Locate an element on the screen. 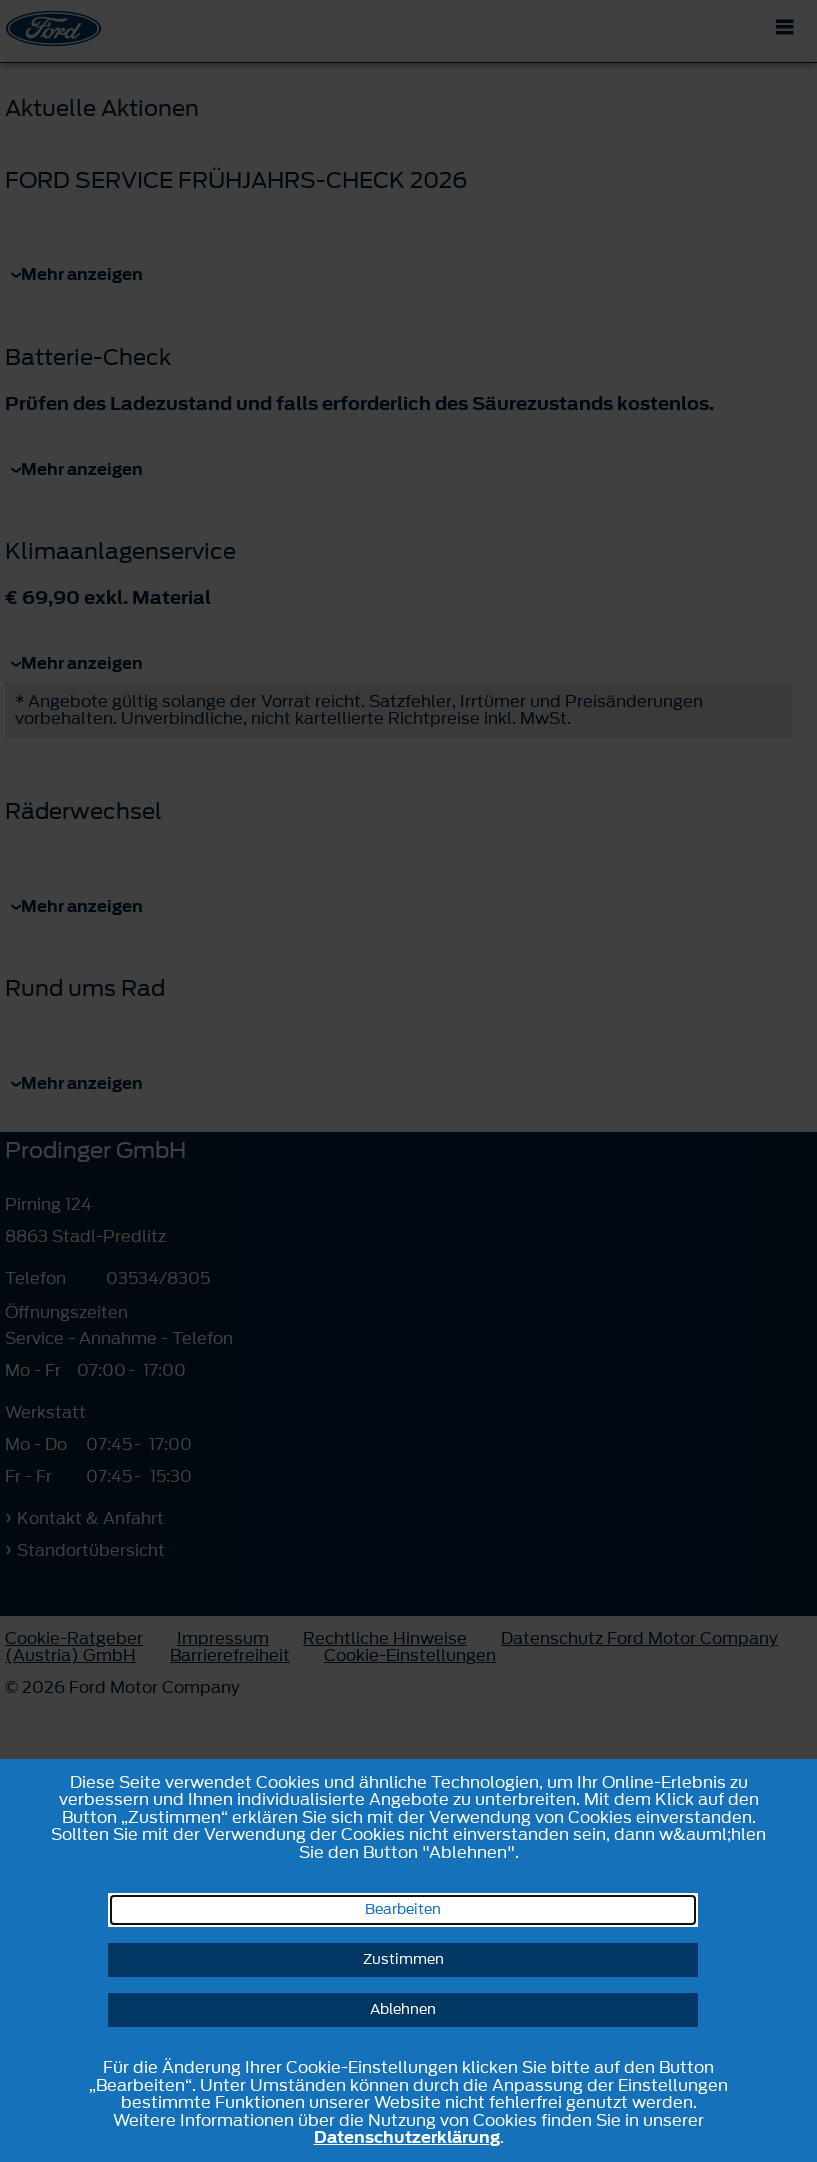 Image resolution: width=817 pixels, height=2162 pixels. Zustimmen is located at coordinates (403, 1959).